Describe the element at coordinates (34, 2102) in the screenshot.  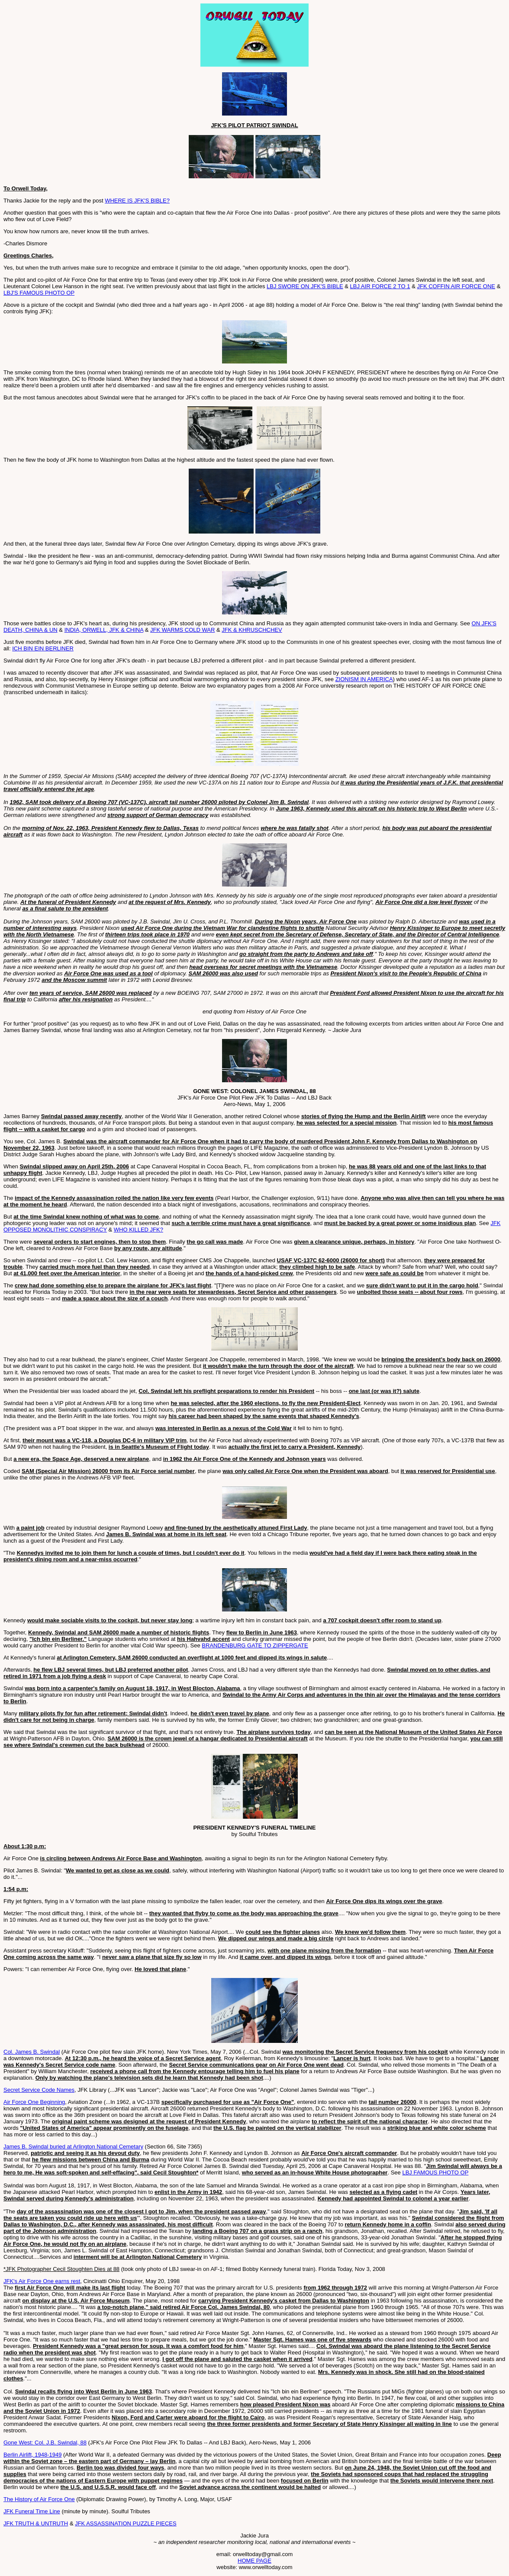
I see `Air Force One Beginning` at that location.